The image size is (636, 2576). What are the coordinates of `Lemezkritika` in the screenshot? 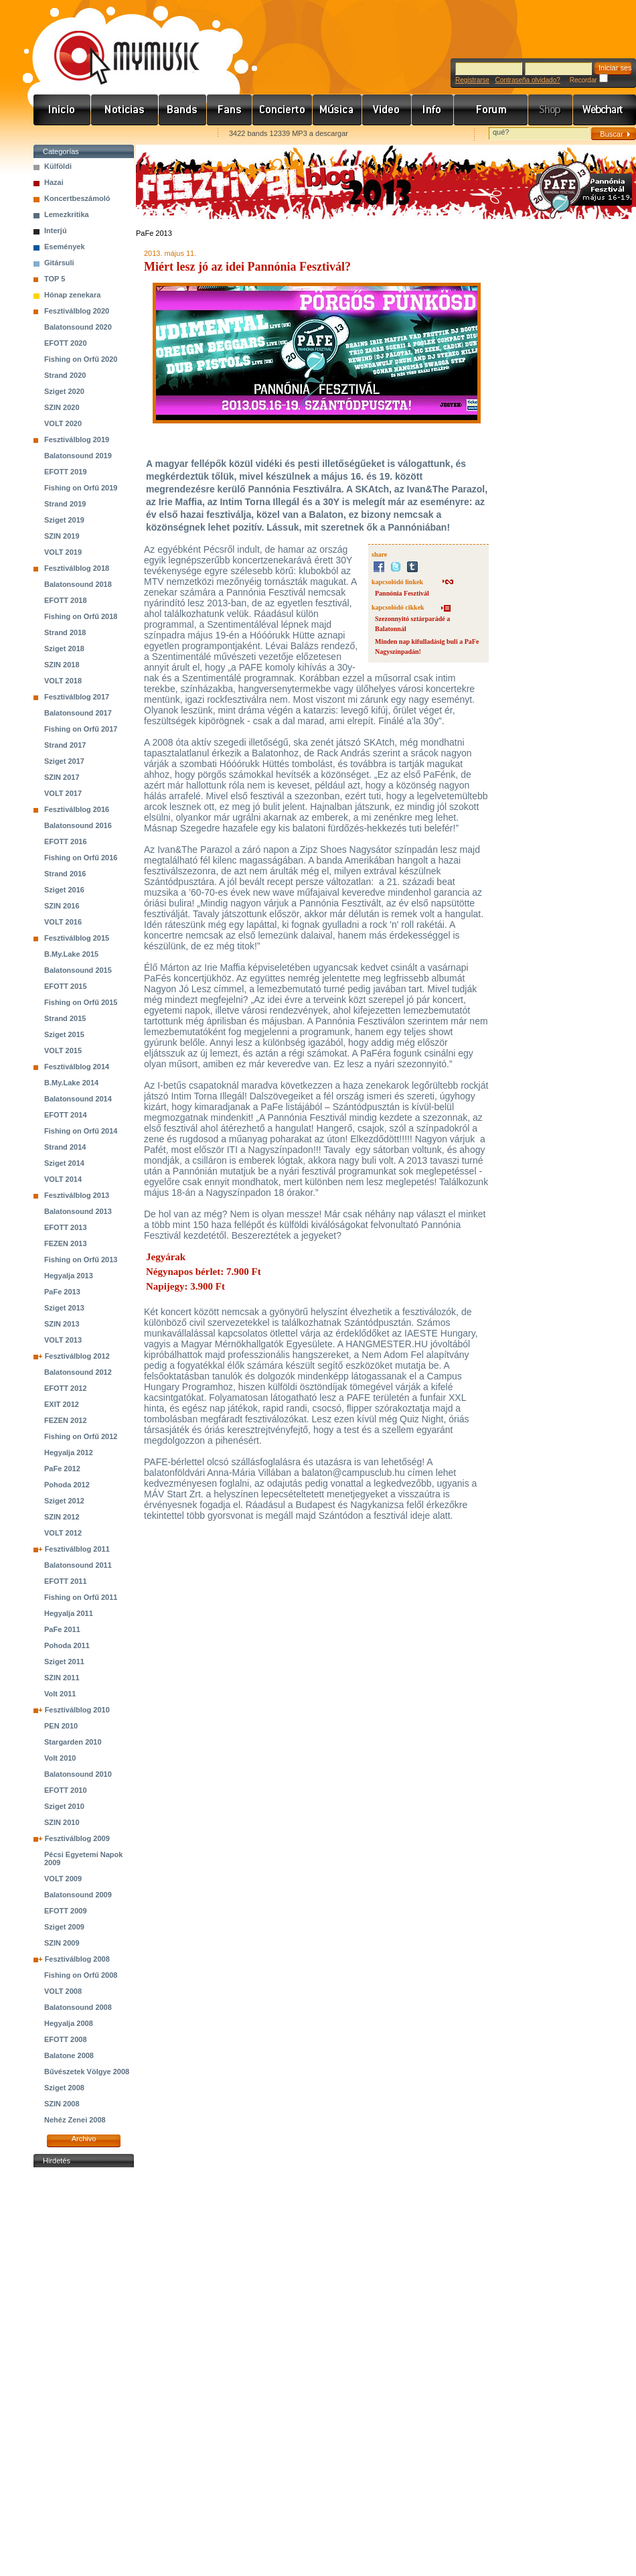 It's located at (66, 214).